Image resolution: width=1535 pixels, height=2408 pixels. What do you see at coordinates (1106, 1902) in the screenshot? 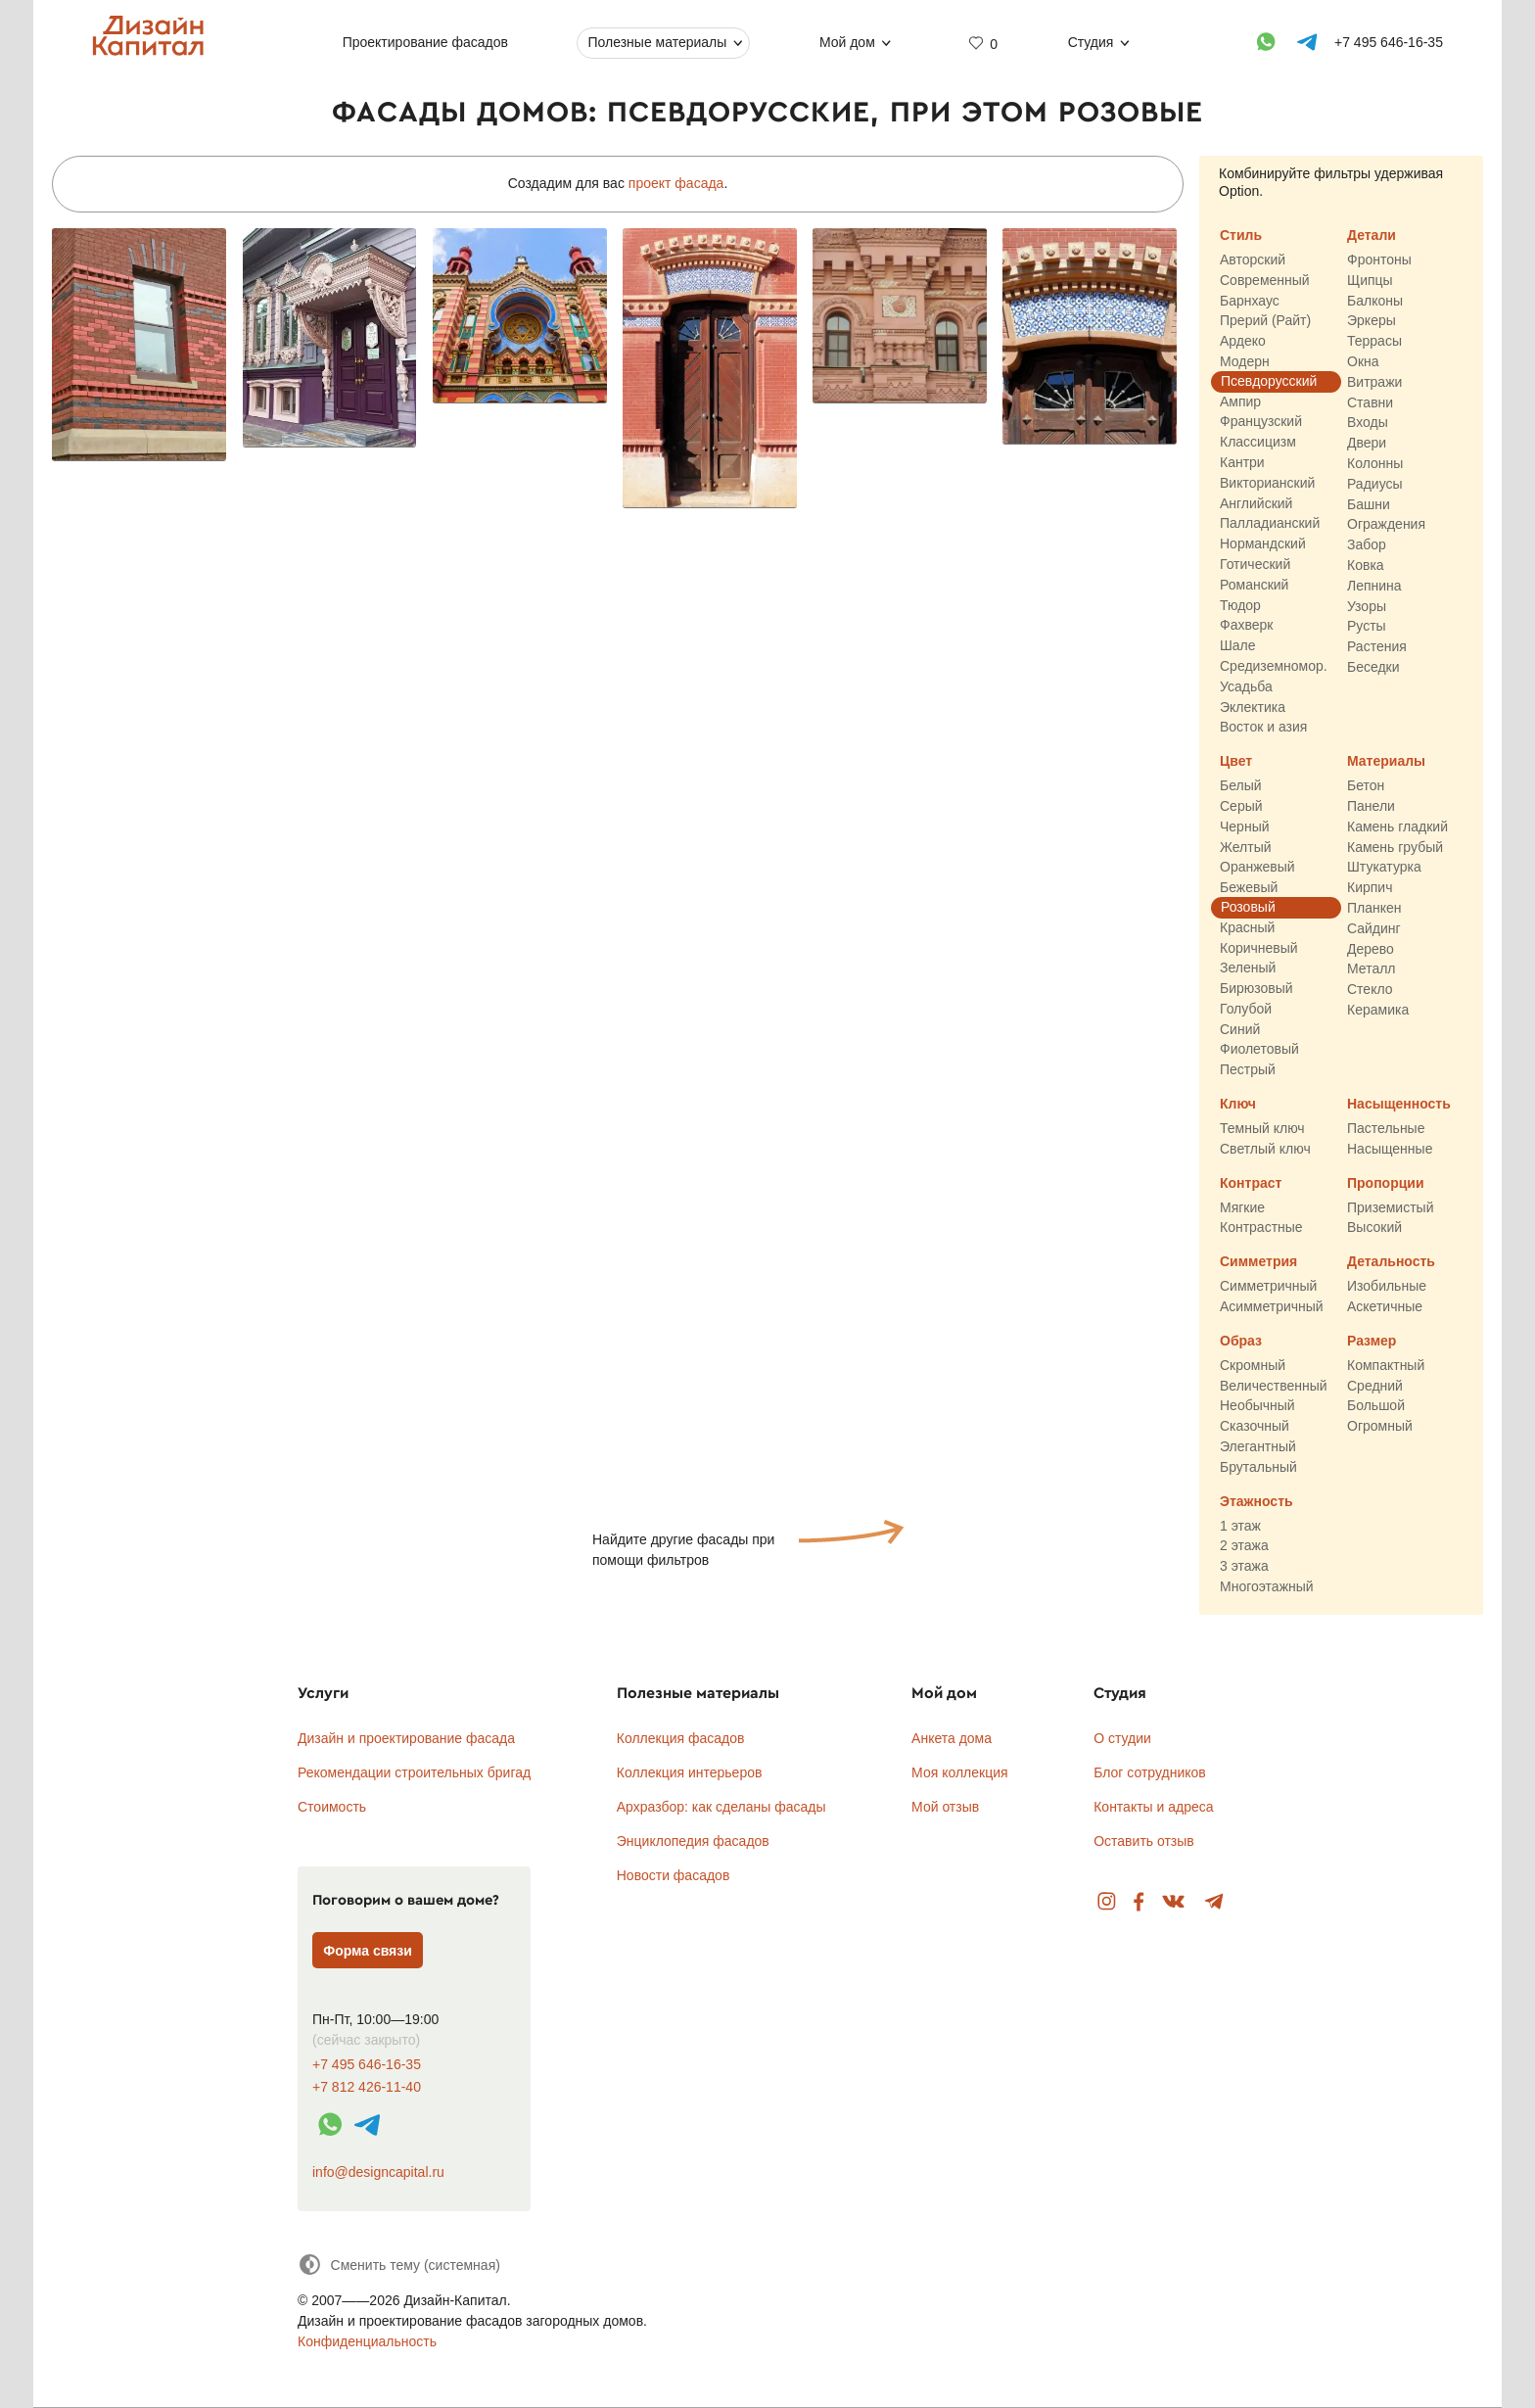
I see `Instagram` at bounding box center [1106, 1902].